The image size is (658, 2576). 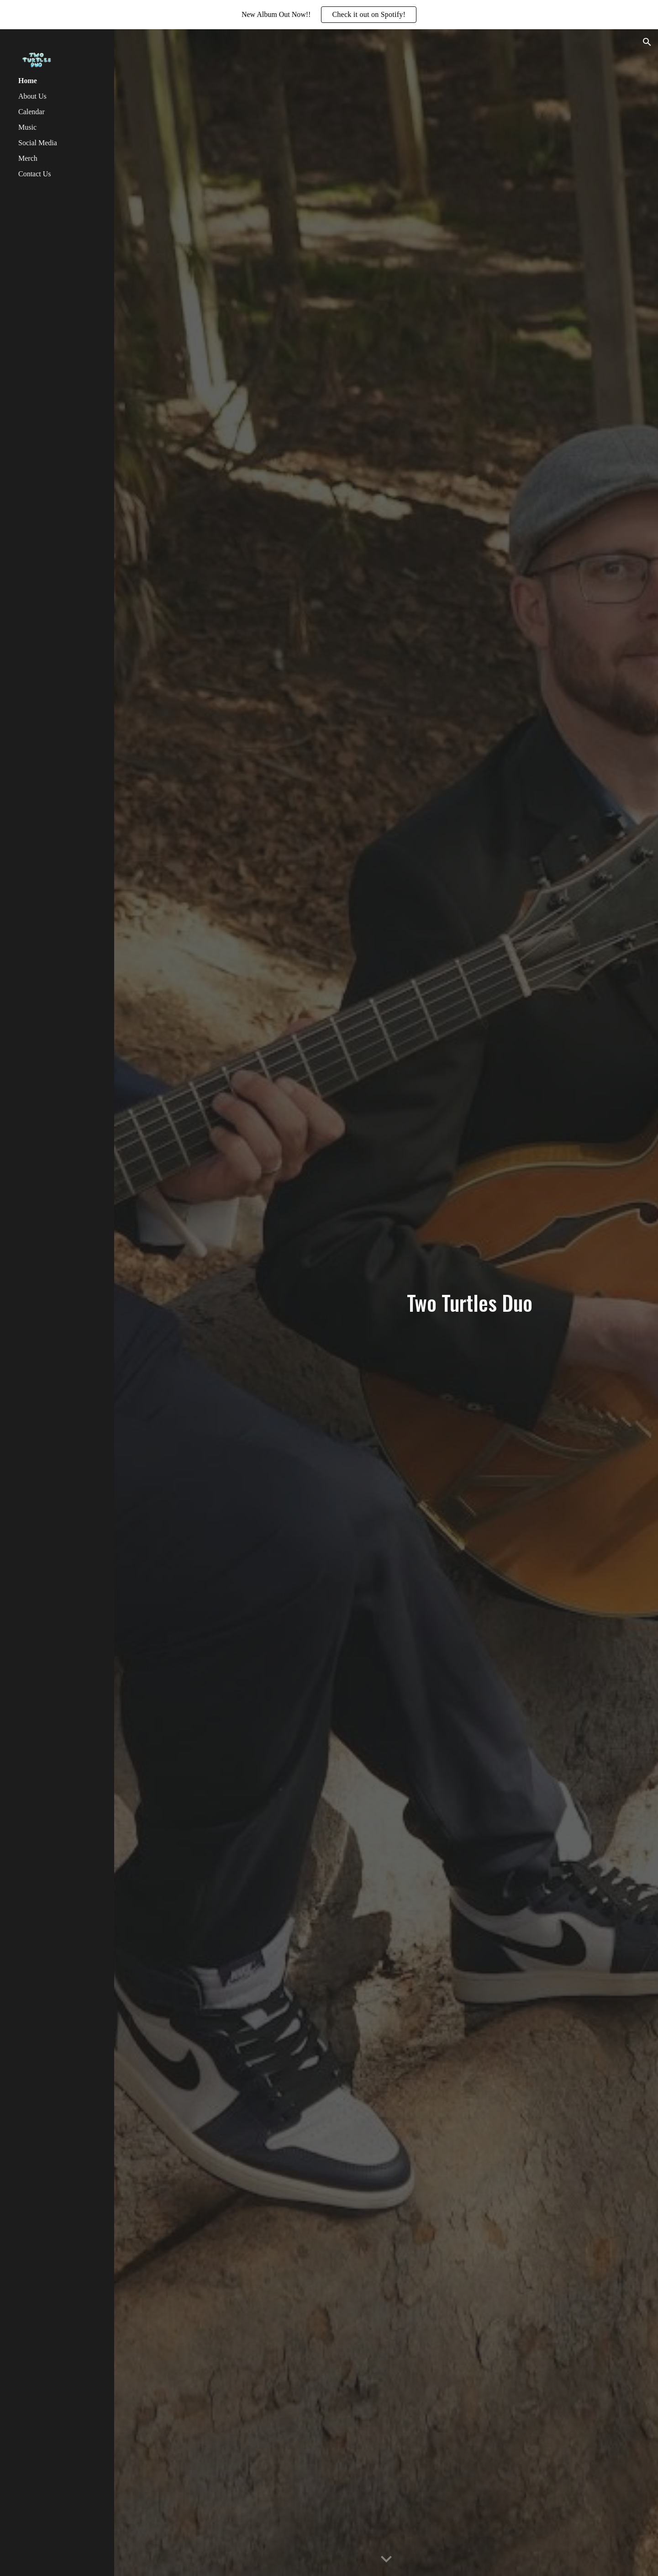 I want to click on Contact Us [link], so click(x=34, y=174).